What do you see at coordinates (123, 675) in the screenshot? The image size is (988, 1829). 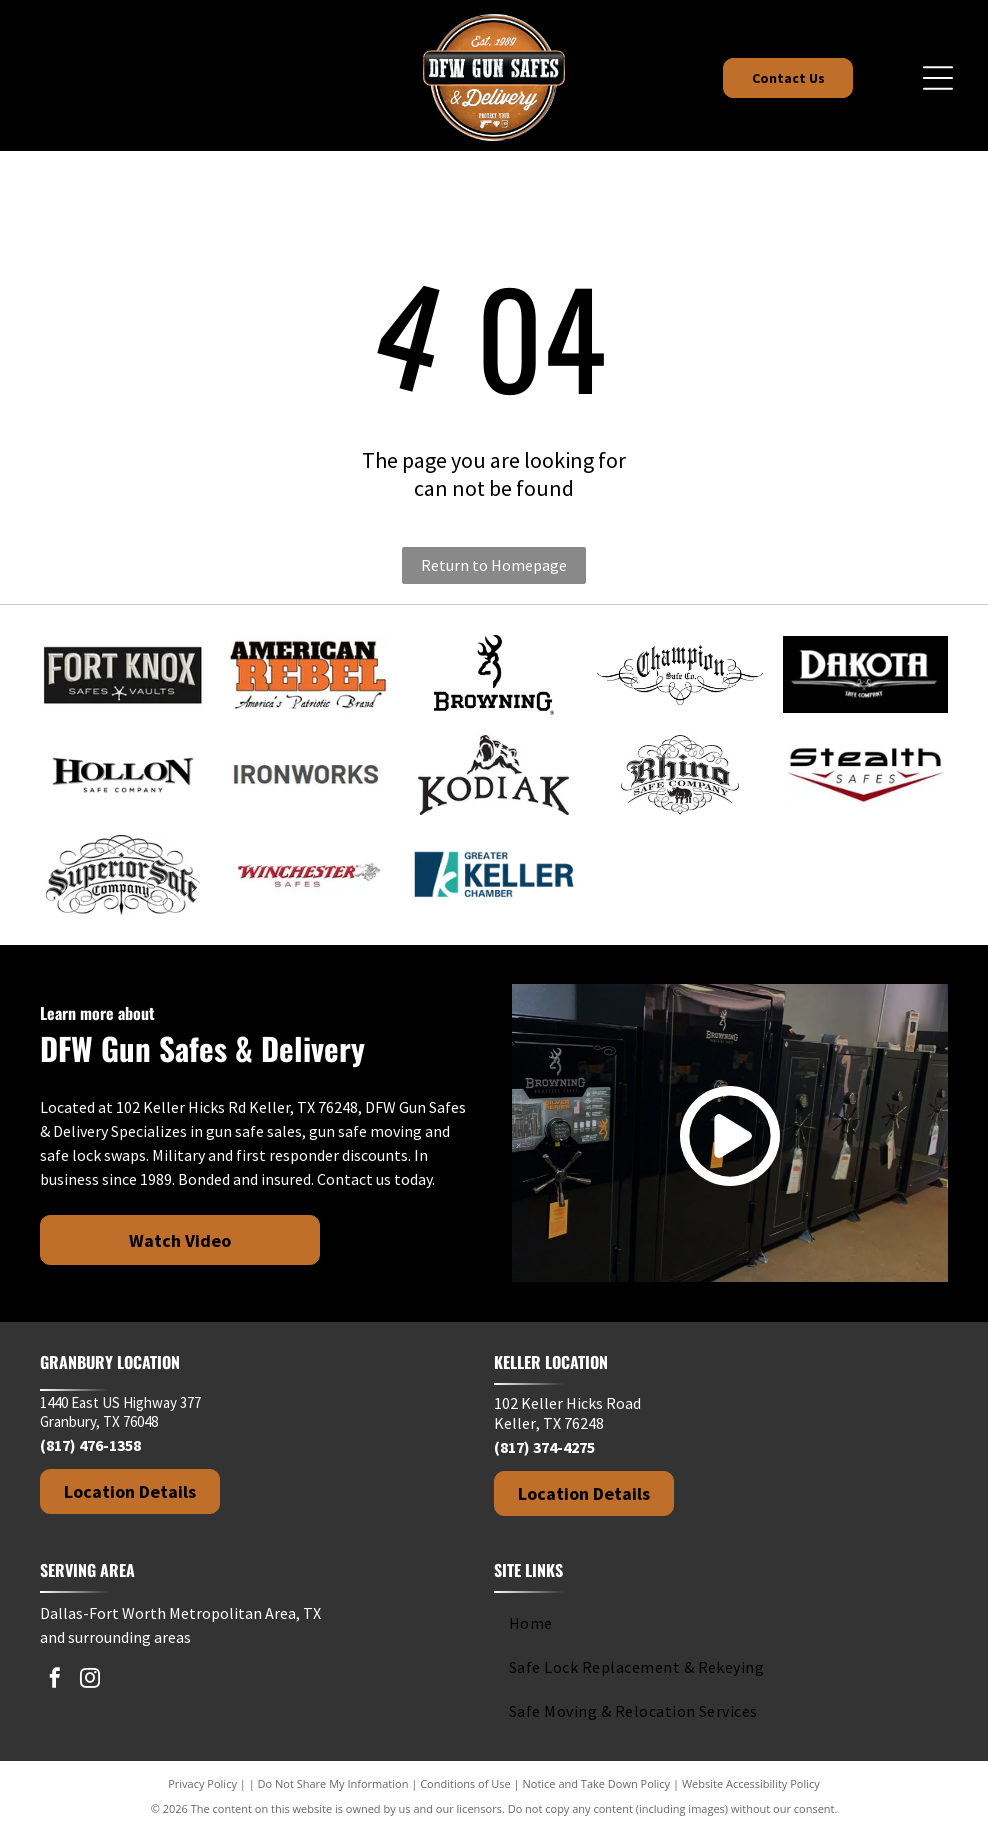 I see `[Fort Knox]` at bounding box center [123, 675].